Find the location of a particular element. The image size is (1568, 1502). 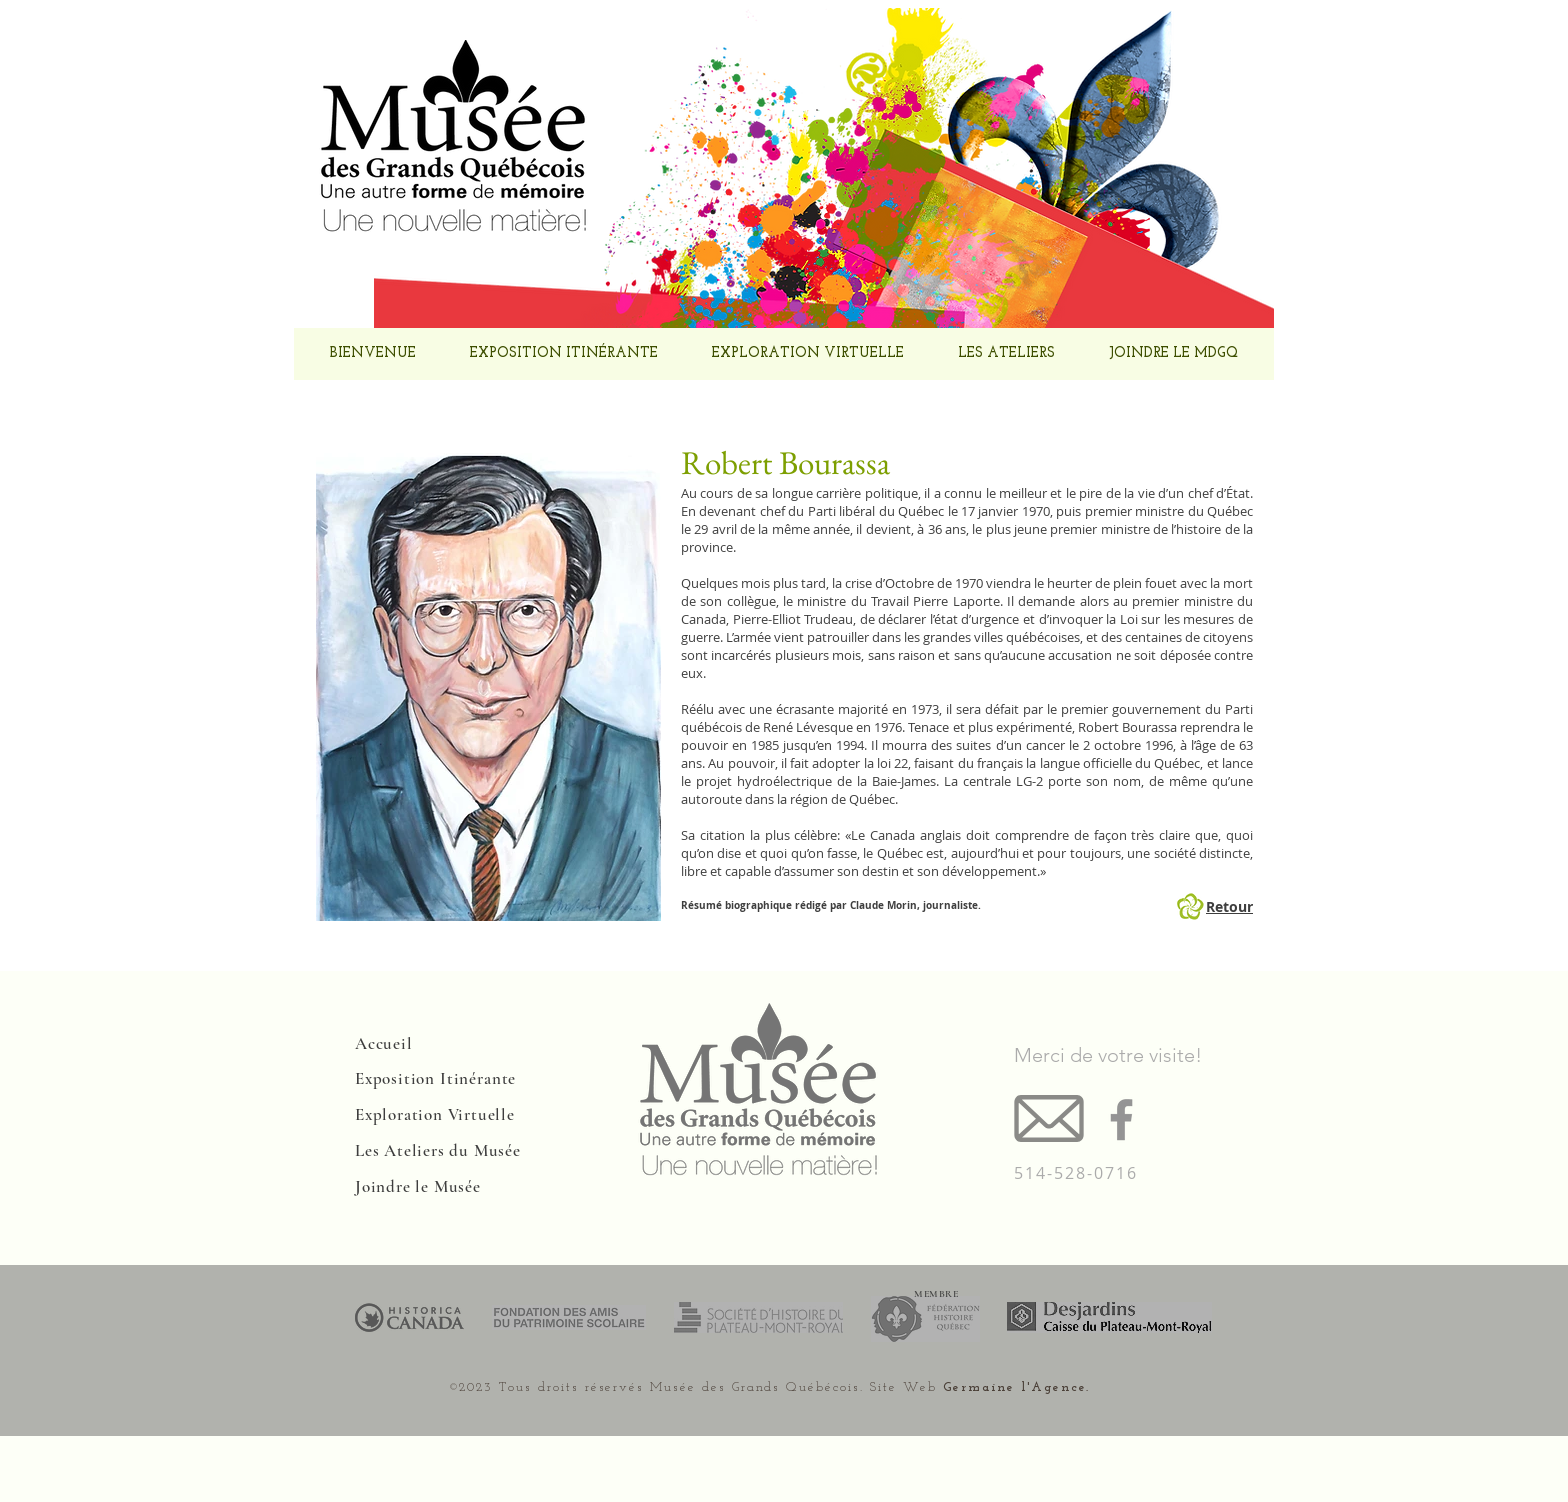

Merci de votre visite! is located at coordinates (1108, 1055).